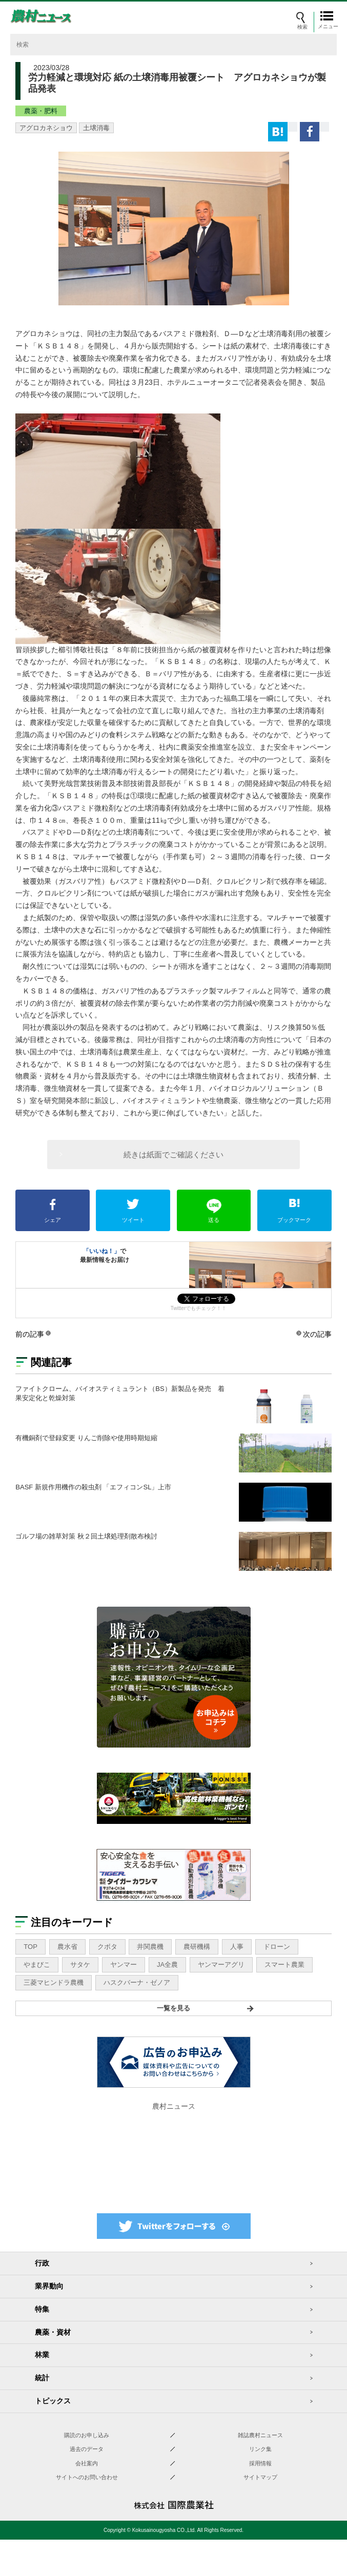 This screenshot has width=347, height=2576. What do you see at coordinates (40, 111) in the screenshot?
I see `農薬・肥料` at bounding box center [40, 111].